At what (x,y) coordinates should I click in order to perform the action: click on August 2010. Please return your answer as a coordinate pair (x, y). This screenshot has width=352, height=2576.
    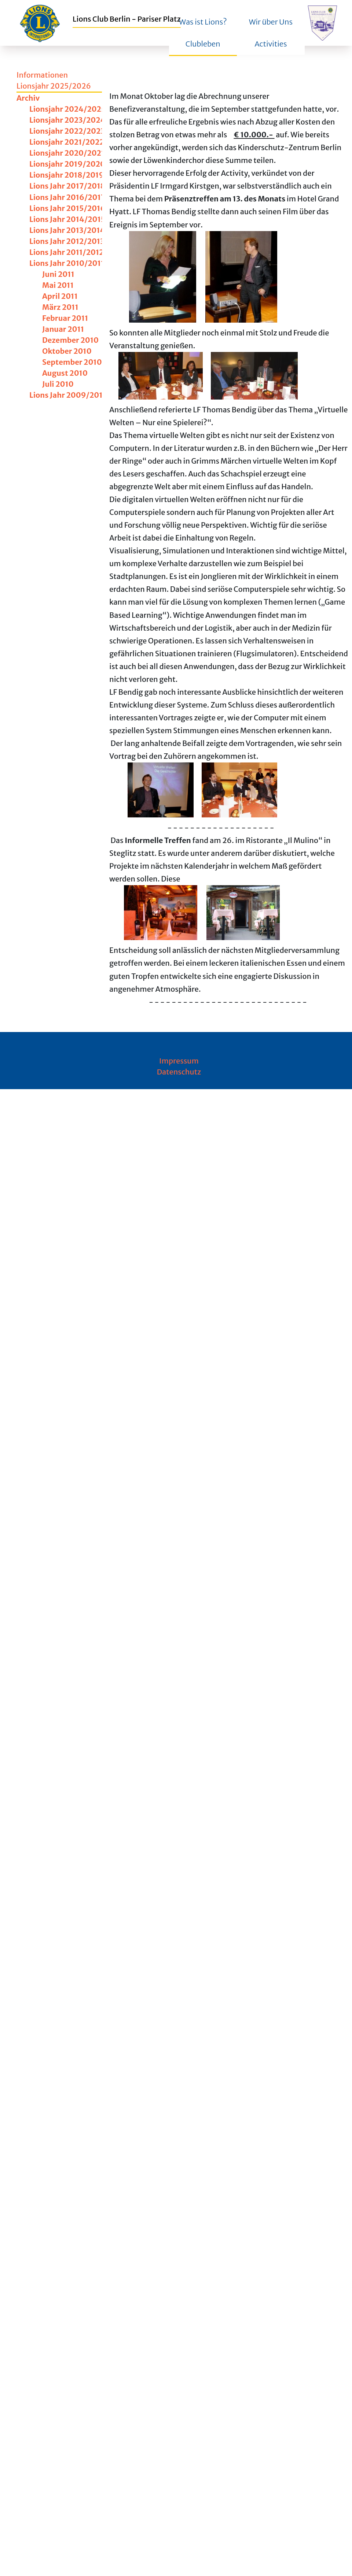
    Looking at the image, I should click on (65, 373).